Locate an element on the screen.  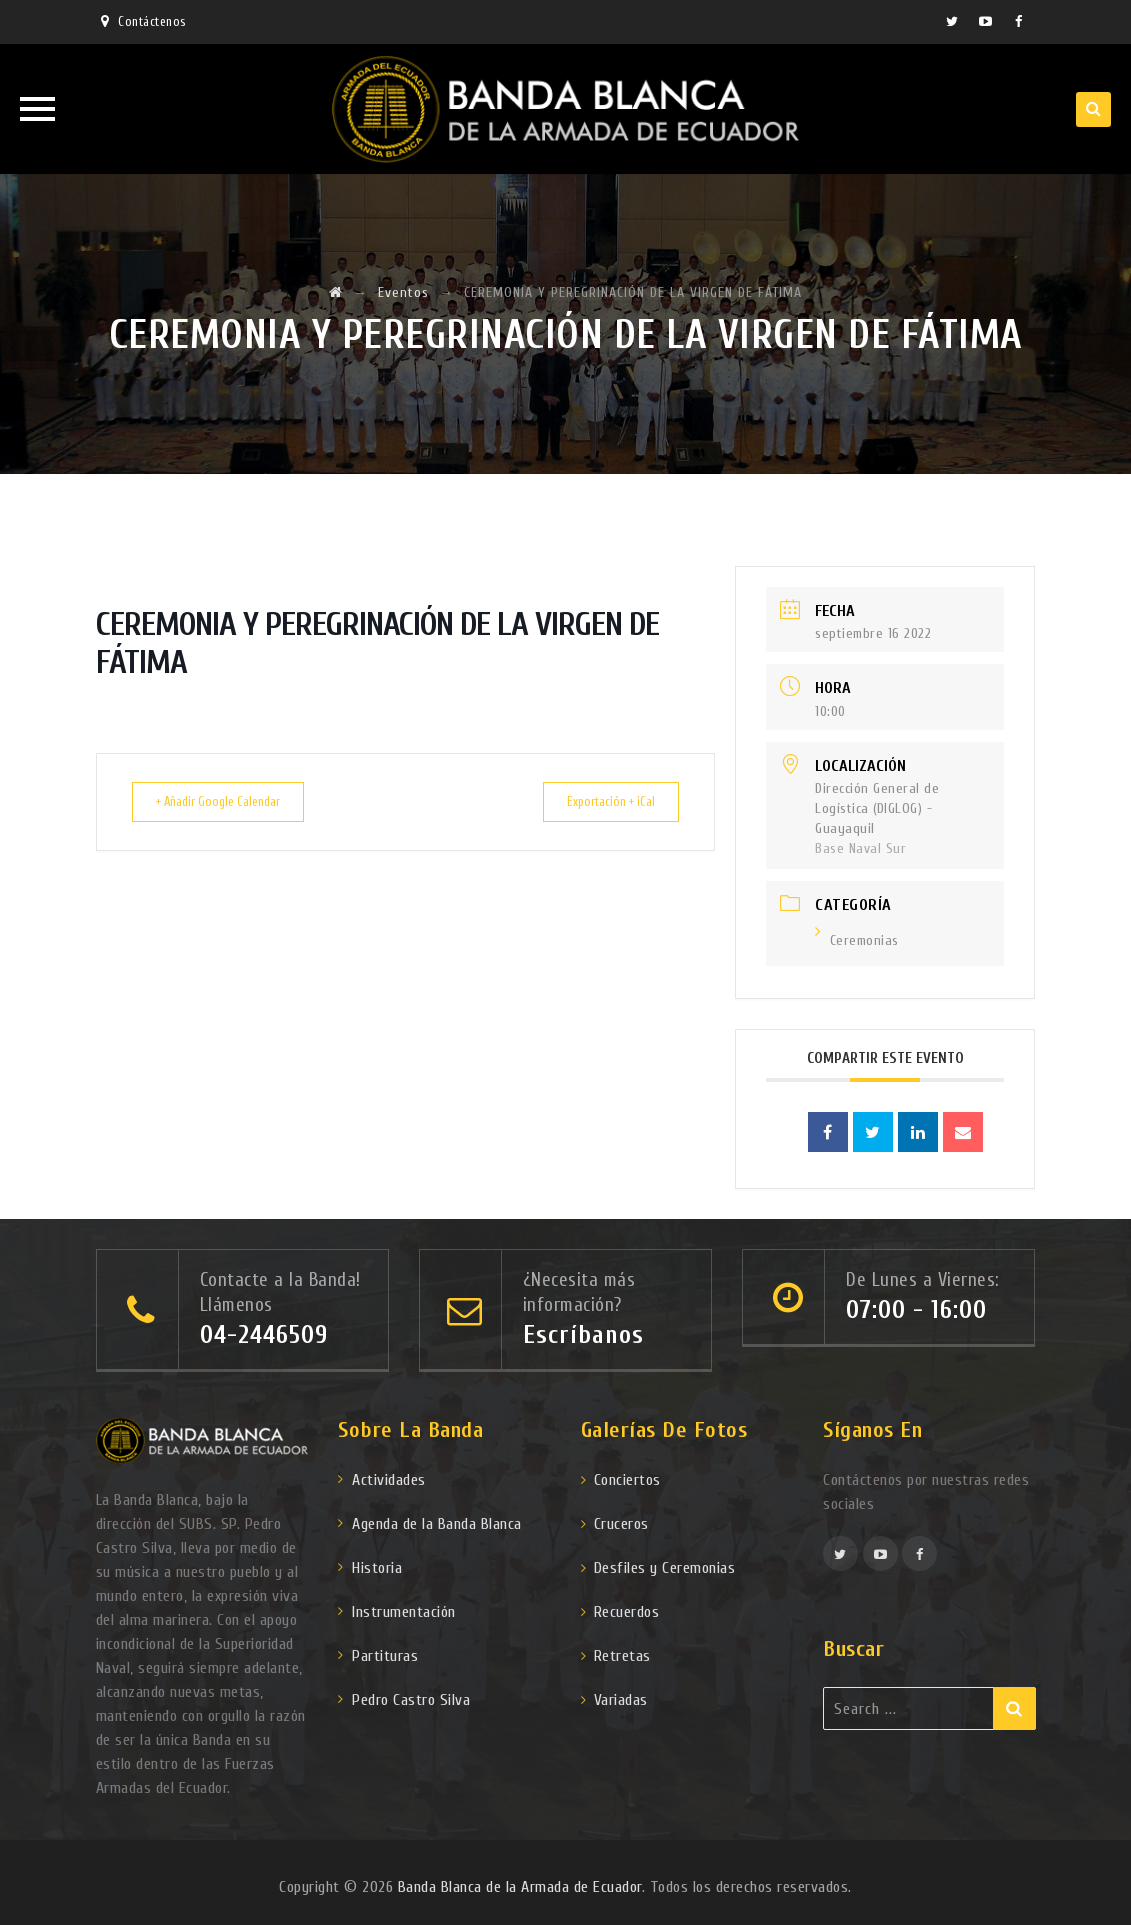
Actividades is located at coordinates (389, 1480).